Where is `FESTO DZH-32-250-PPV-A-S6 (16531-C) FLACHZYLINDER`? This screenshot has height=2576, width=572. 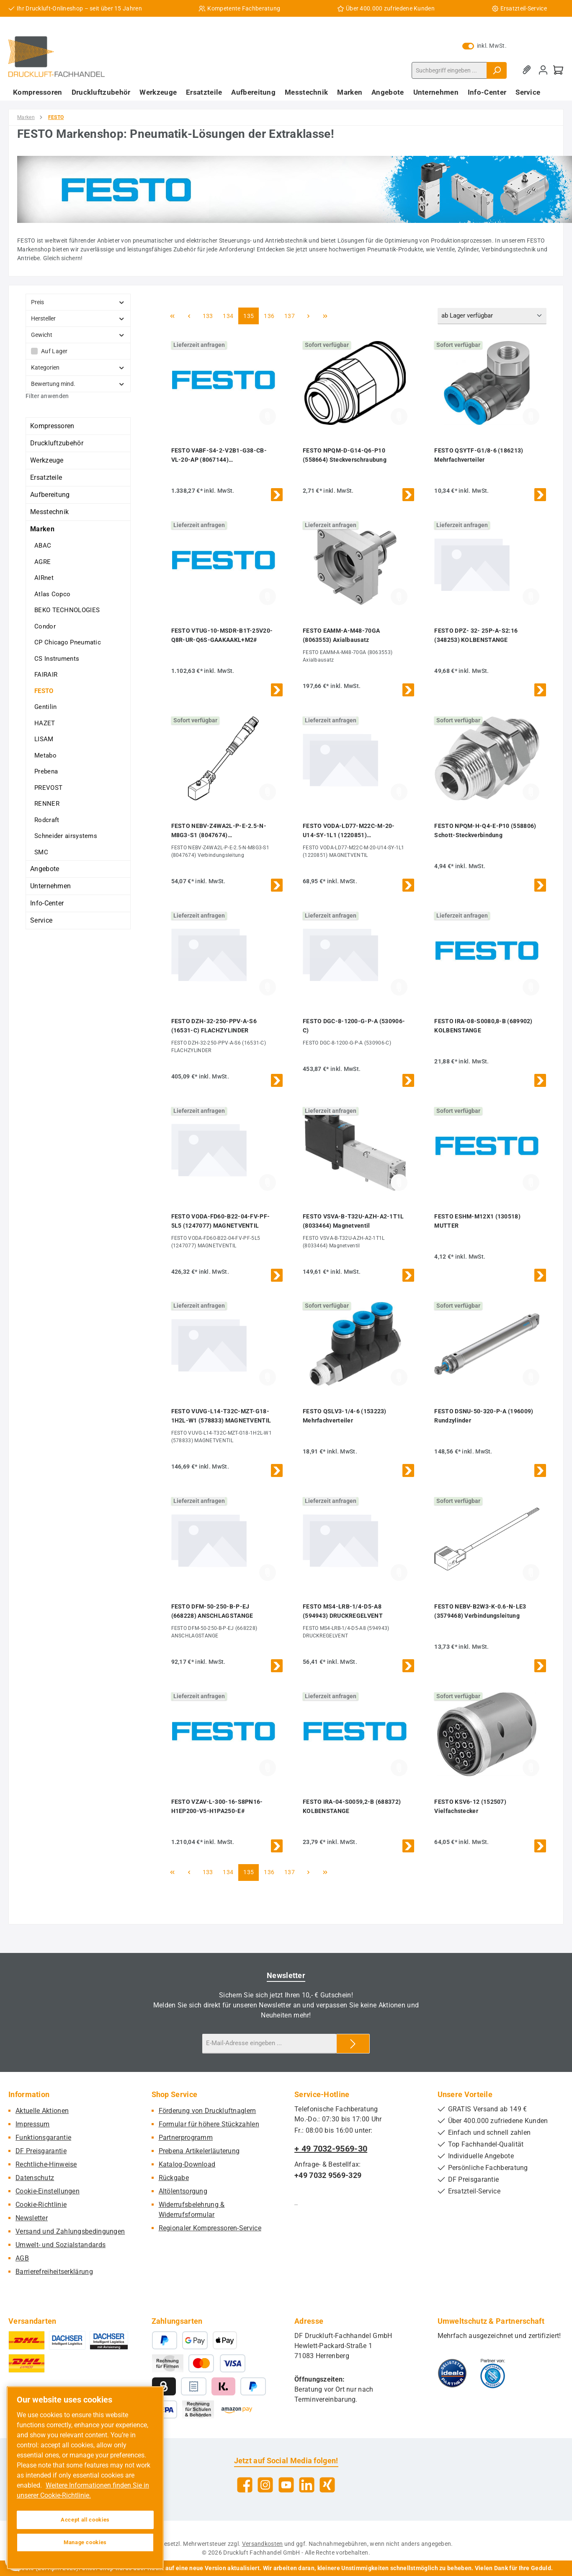
FESTO DZH-32-250-PPV-A-S6 (16531-C) FLACHZYLINDER is located at coordinates (214, 1026).